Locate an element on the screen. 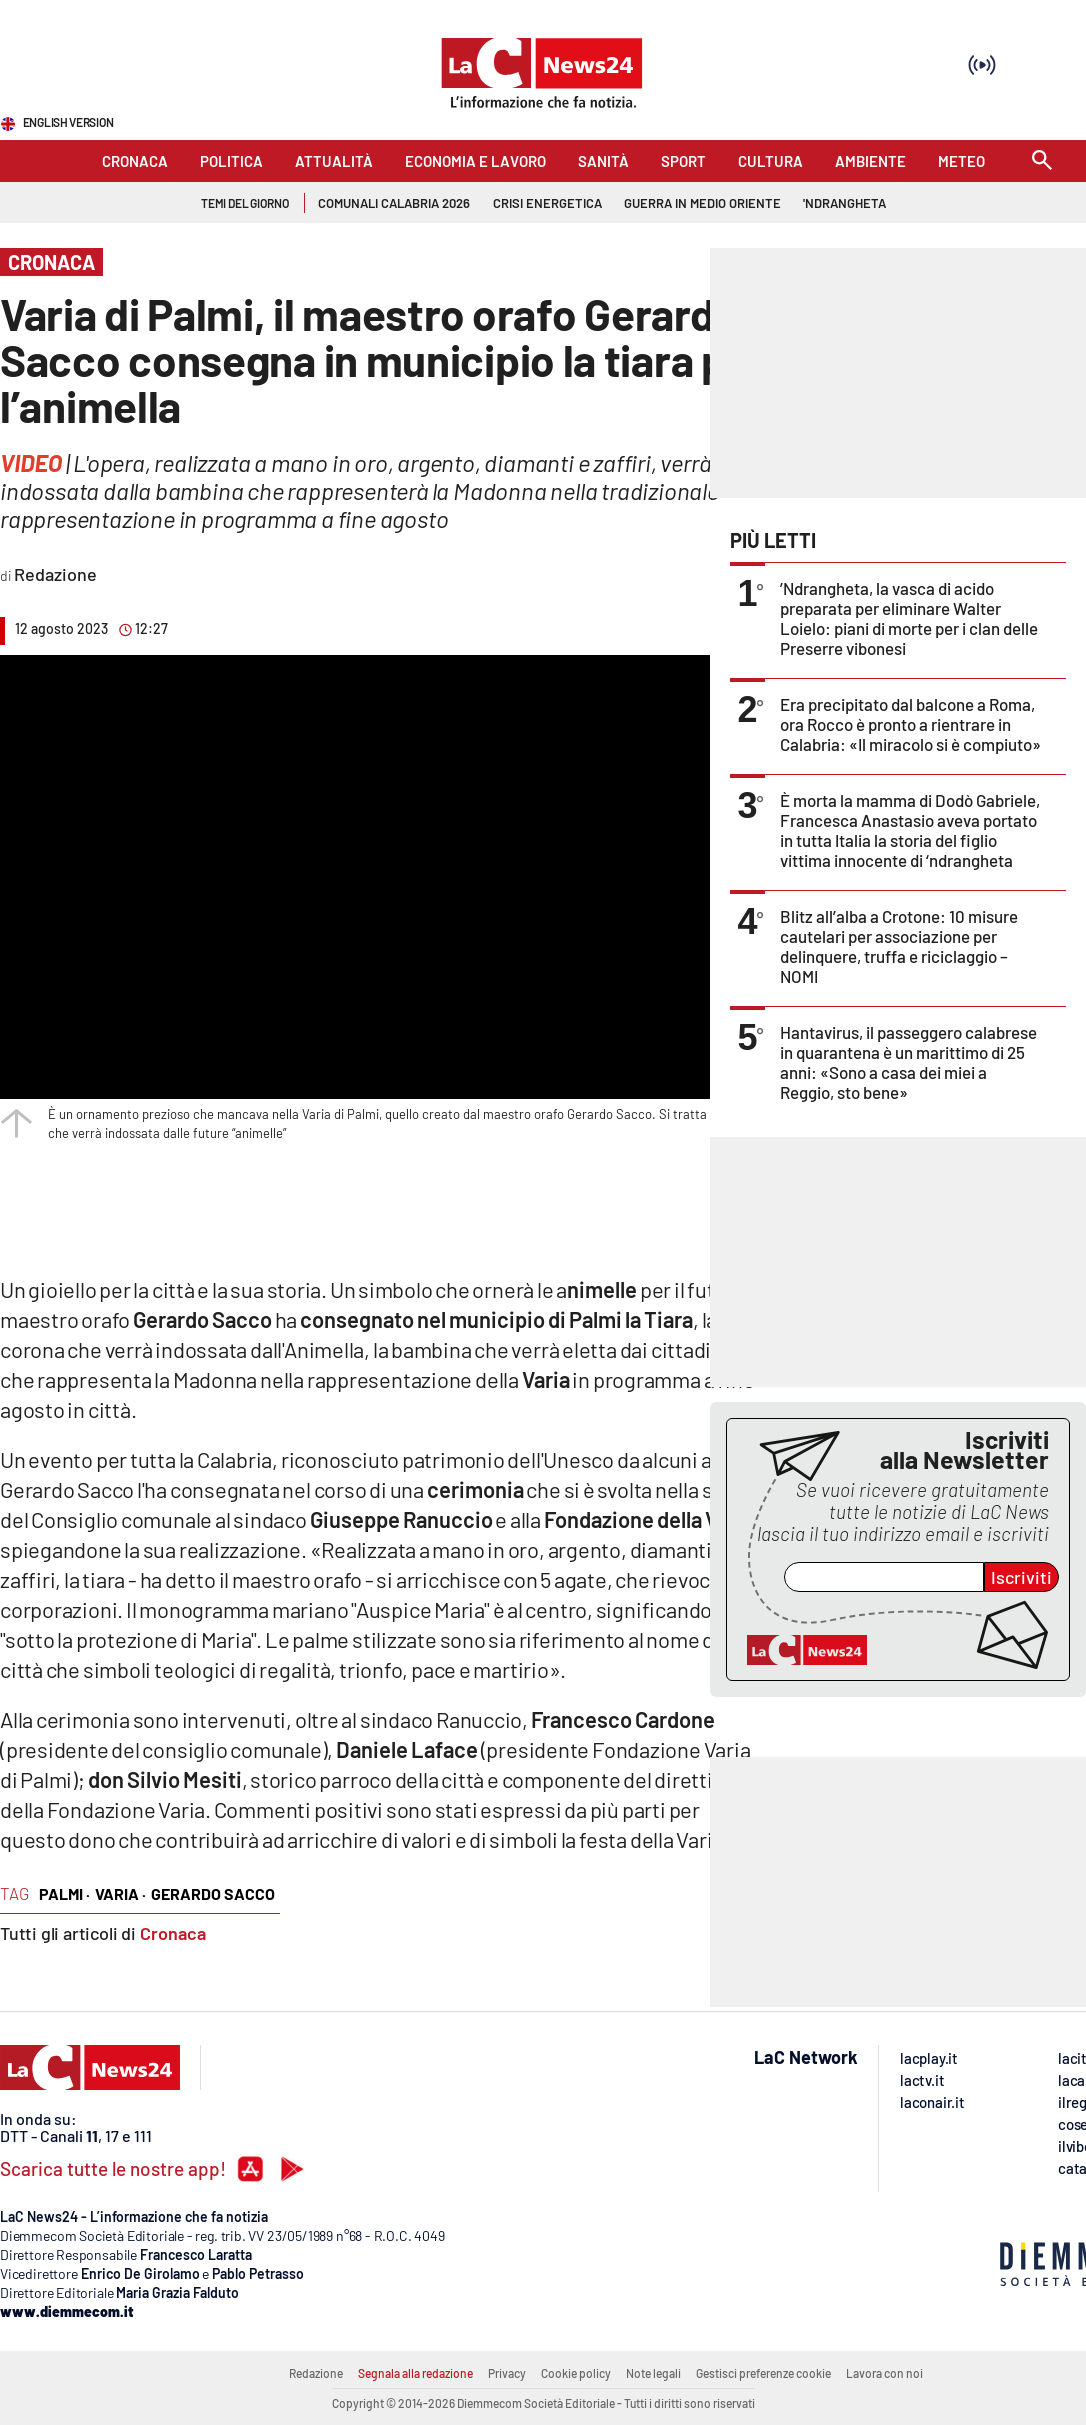  Gestisci preferenze cookie is located at coordinates (763, 2373).